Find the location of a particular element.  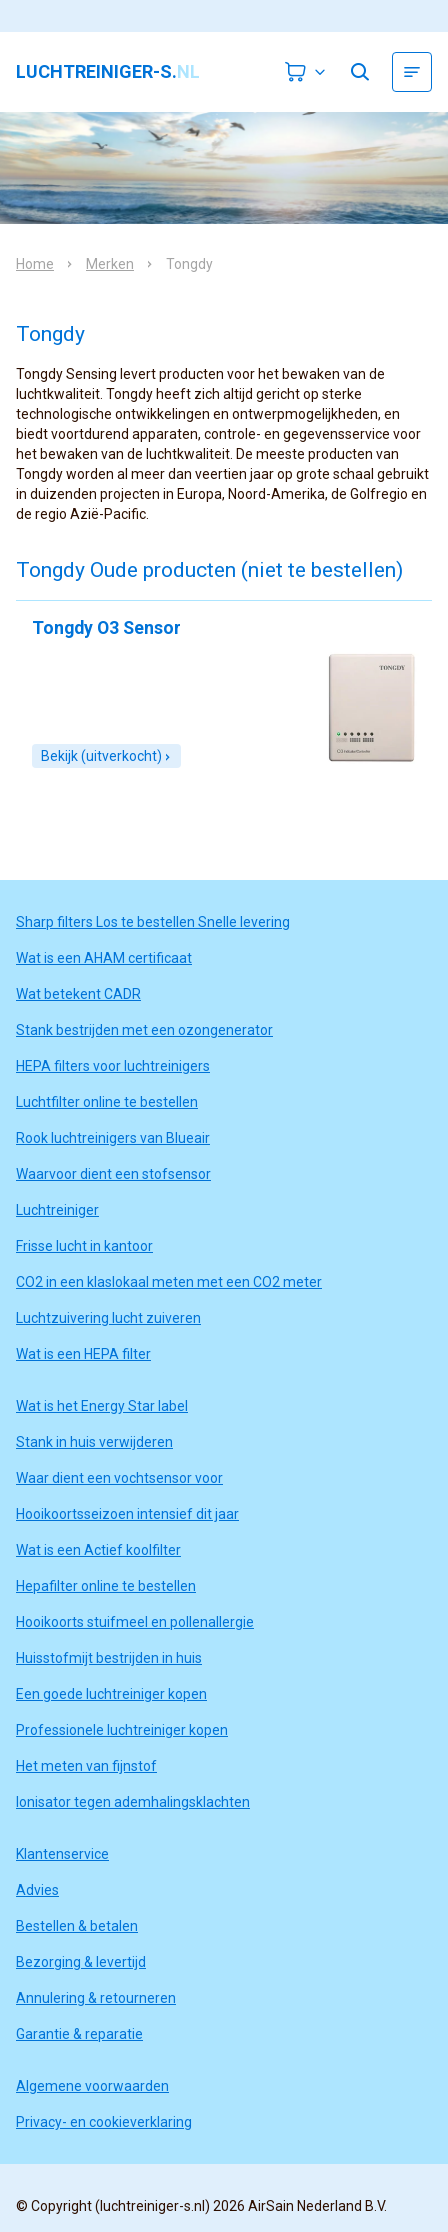

Waar dient een vochtsensor voor is located at coordinates (119, 1478).